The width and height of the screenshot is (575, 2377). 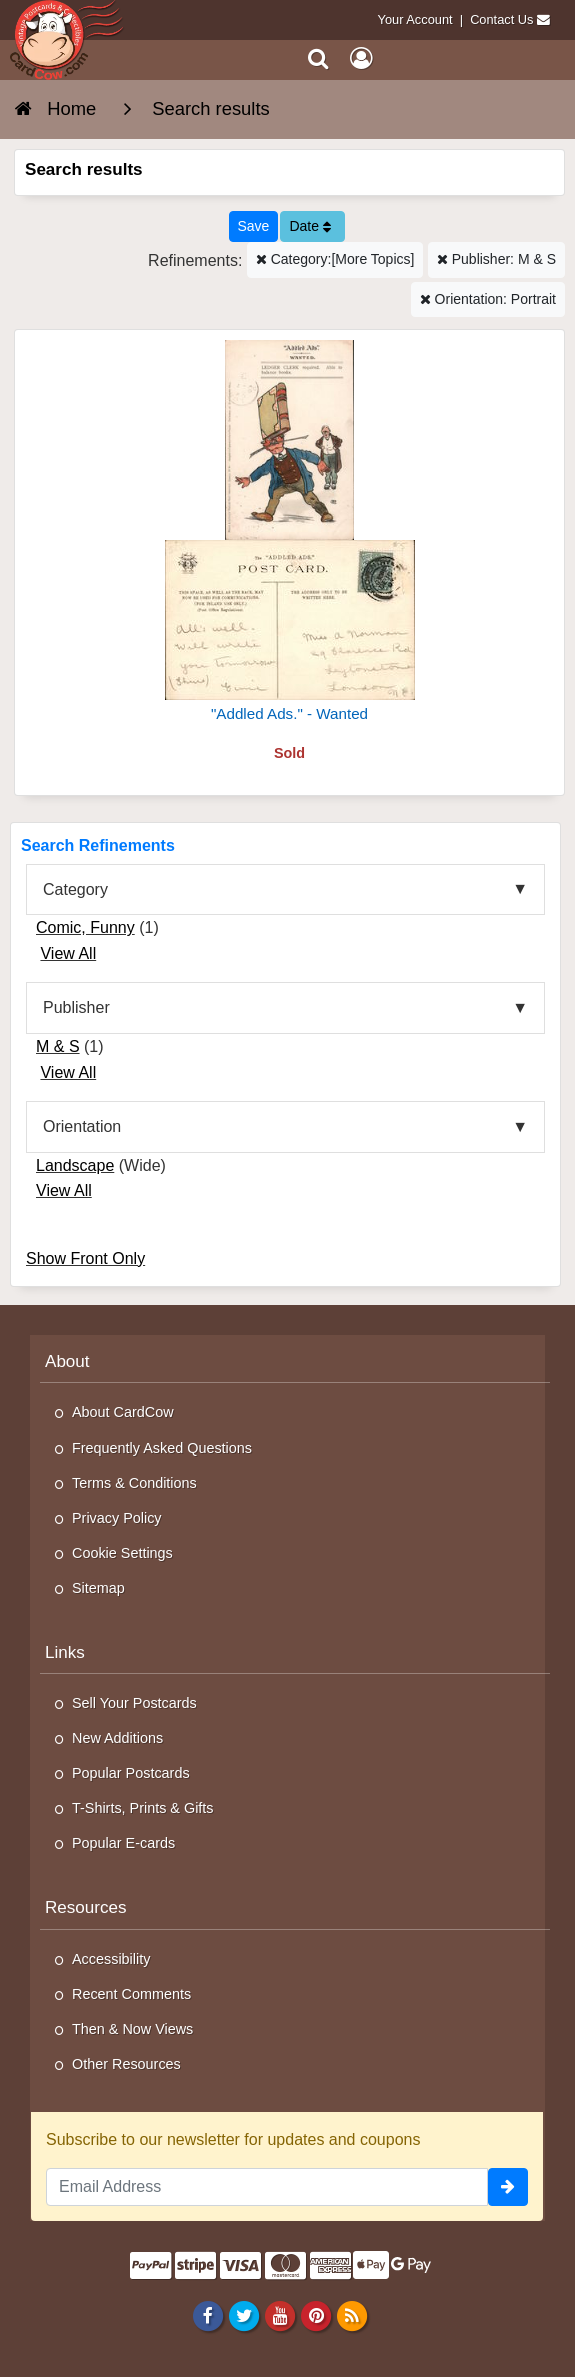 I want to click on Popular E-cards, so click(x=123, y=1843).